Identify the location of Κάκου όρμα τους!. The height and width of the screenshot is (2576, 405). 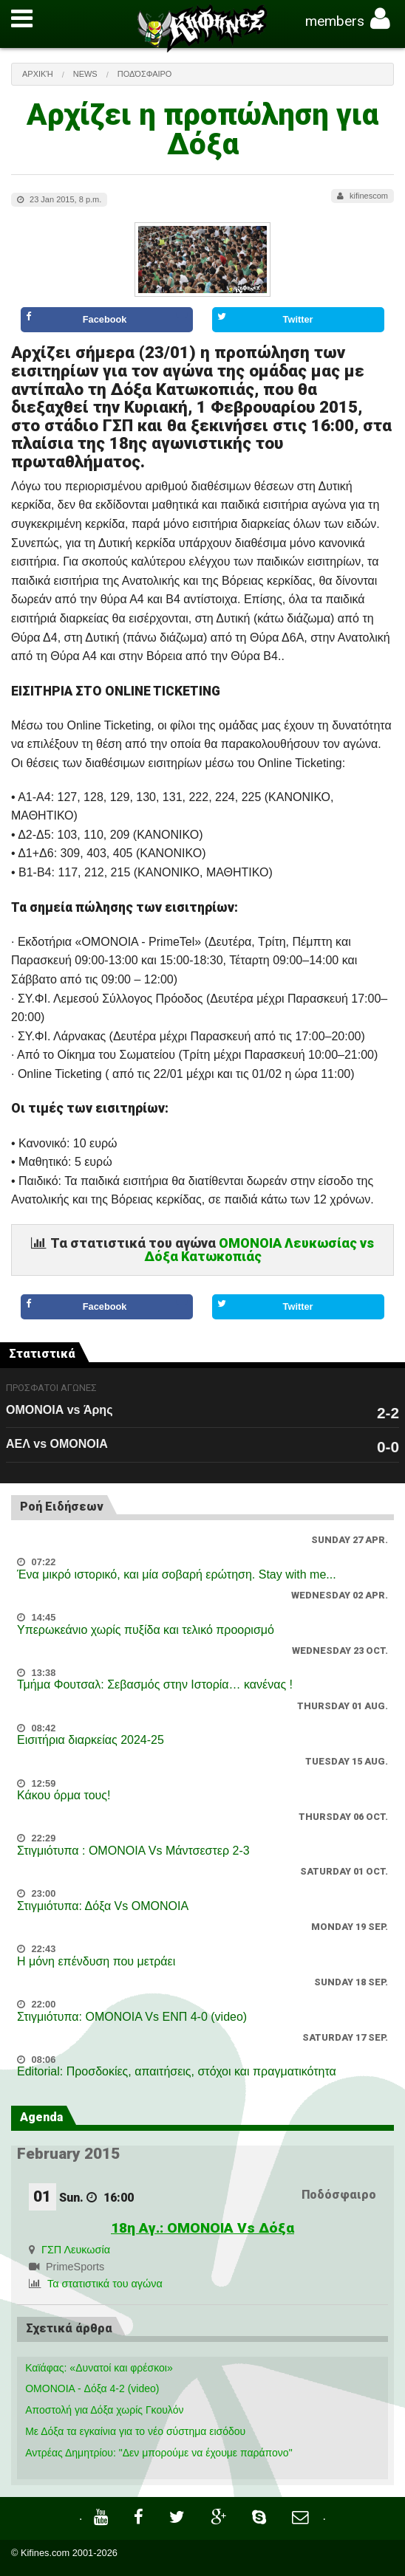
(63, 1795).